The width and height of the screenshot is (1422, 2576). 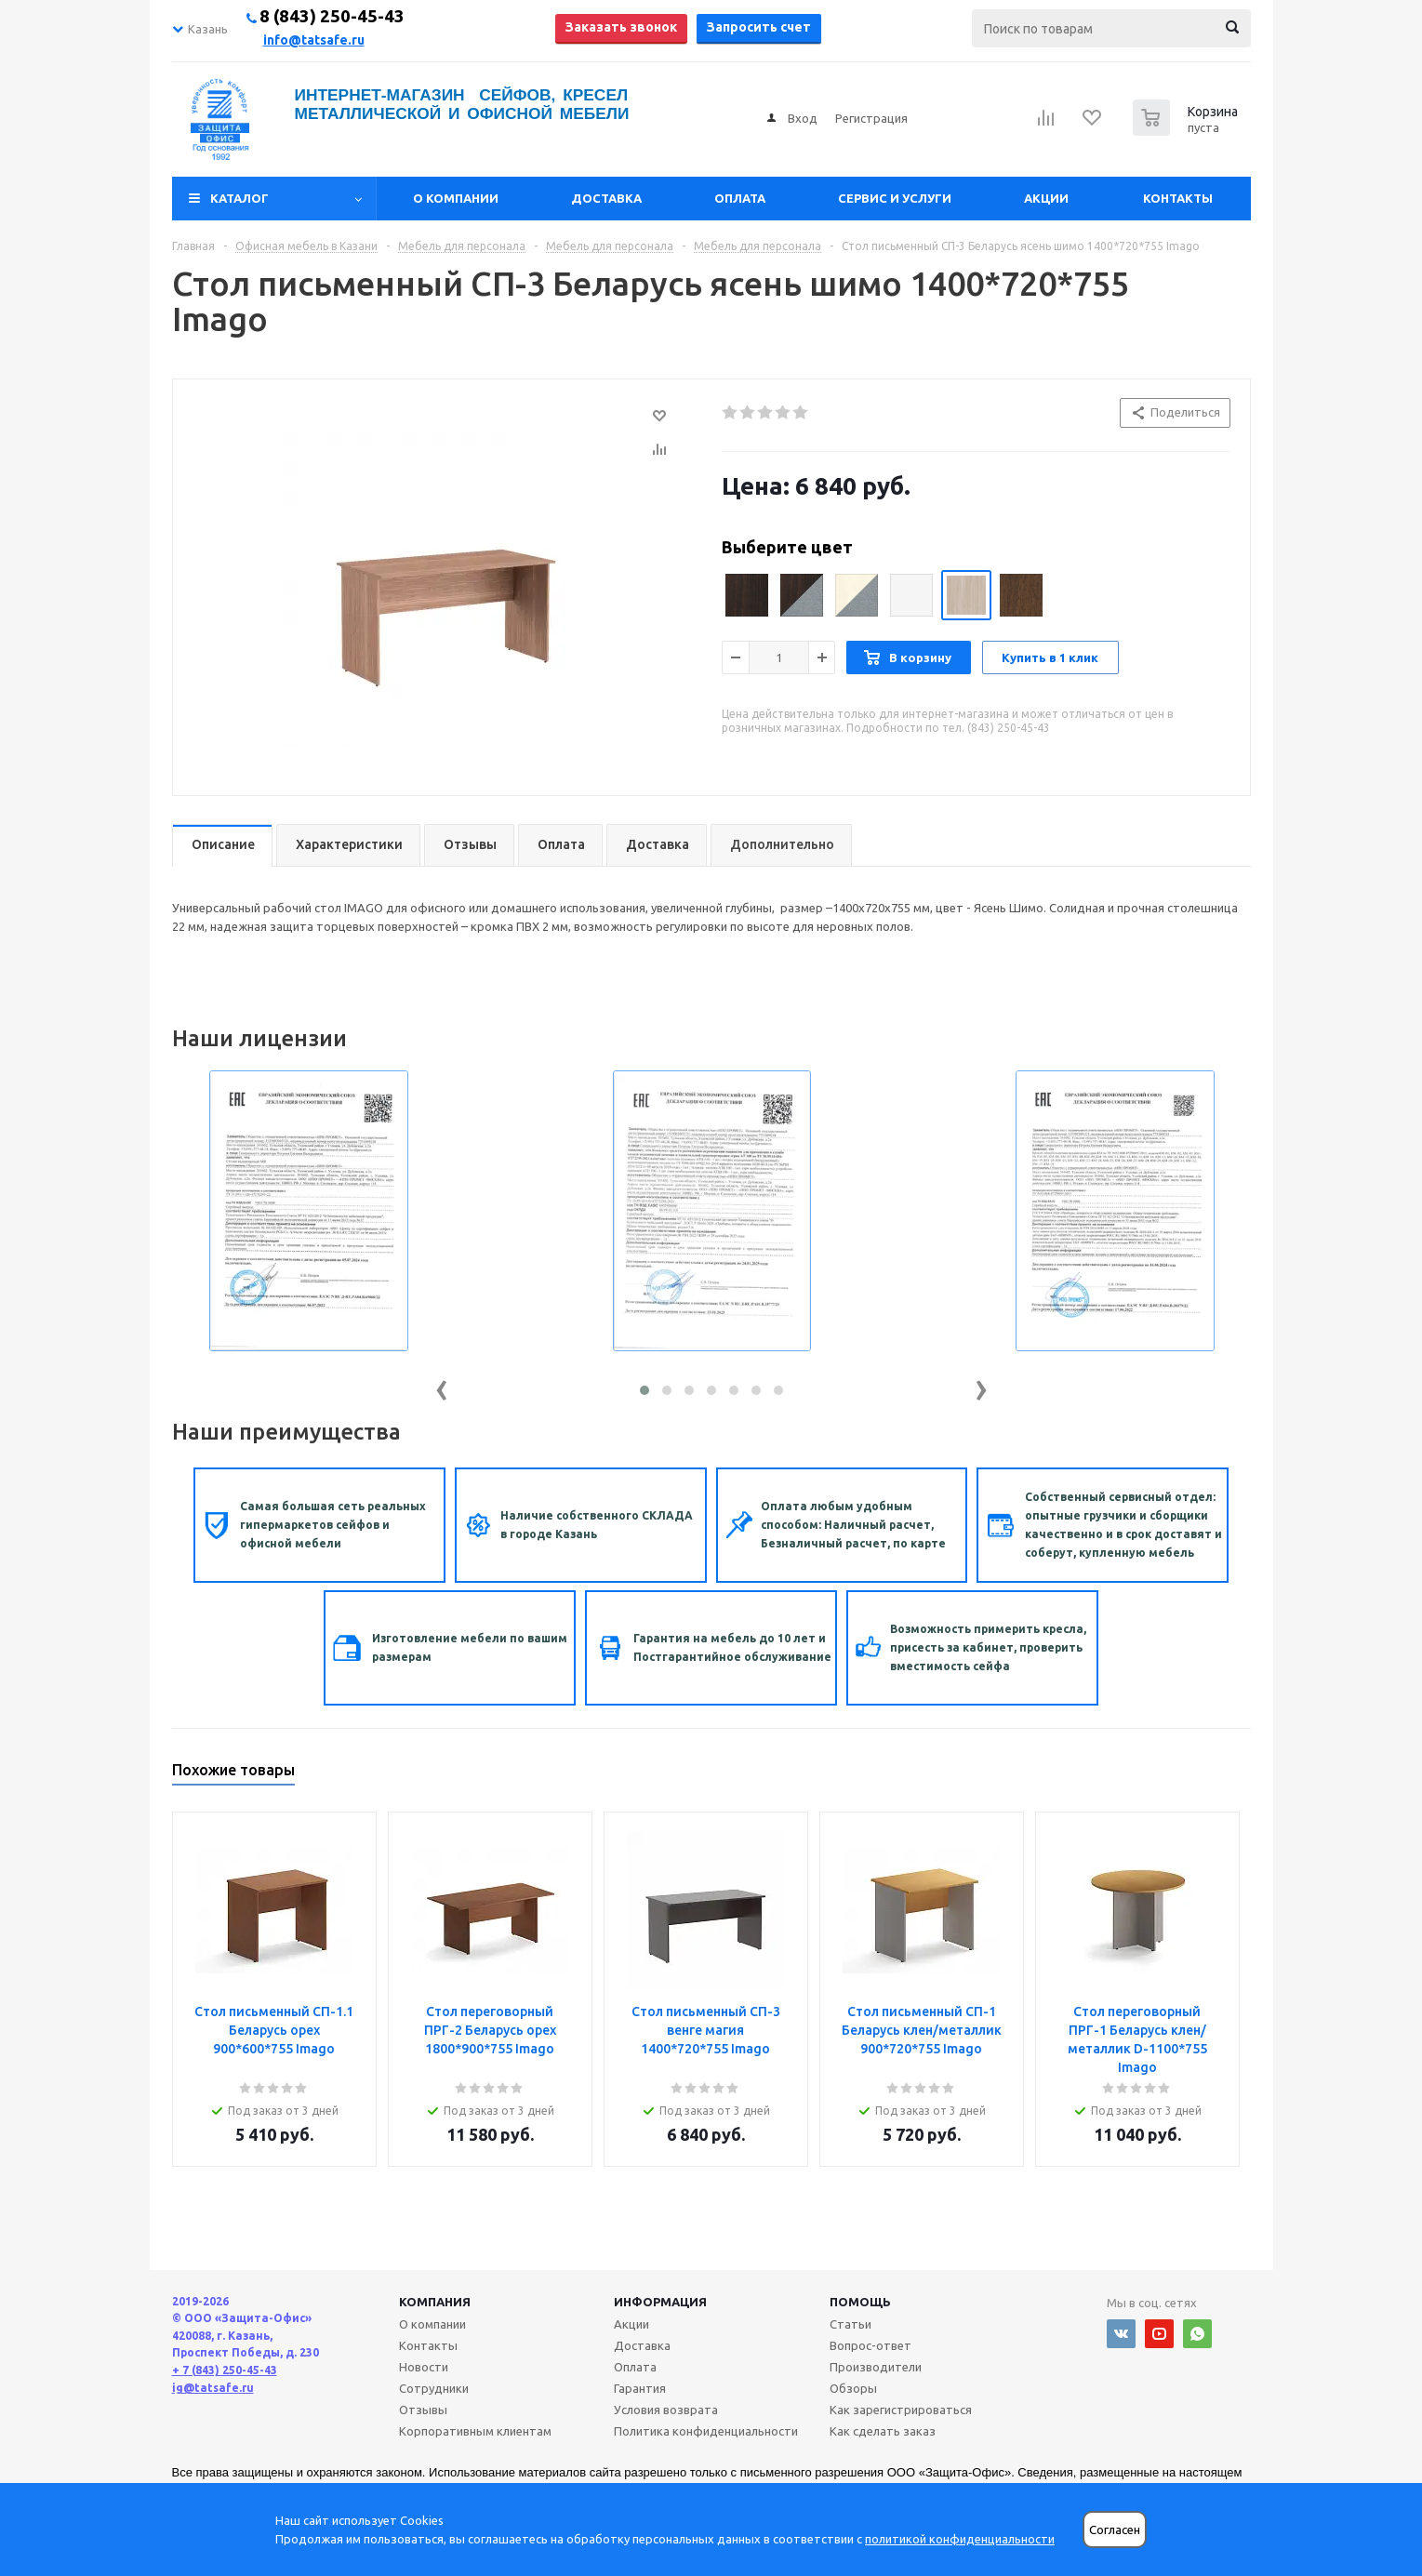 I want to click on Каталог, so click(x=239, y=198).